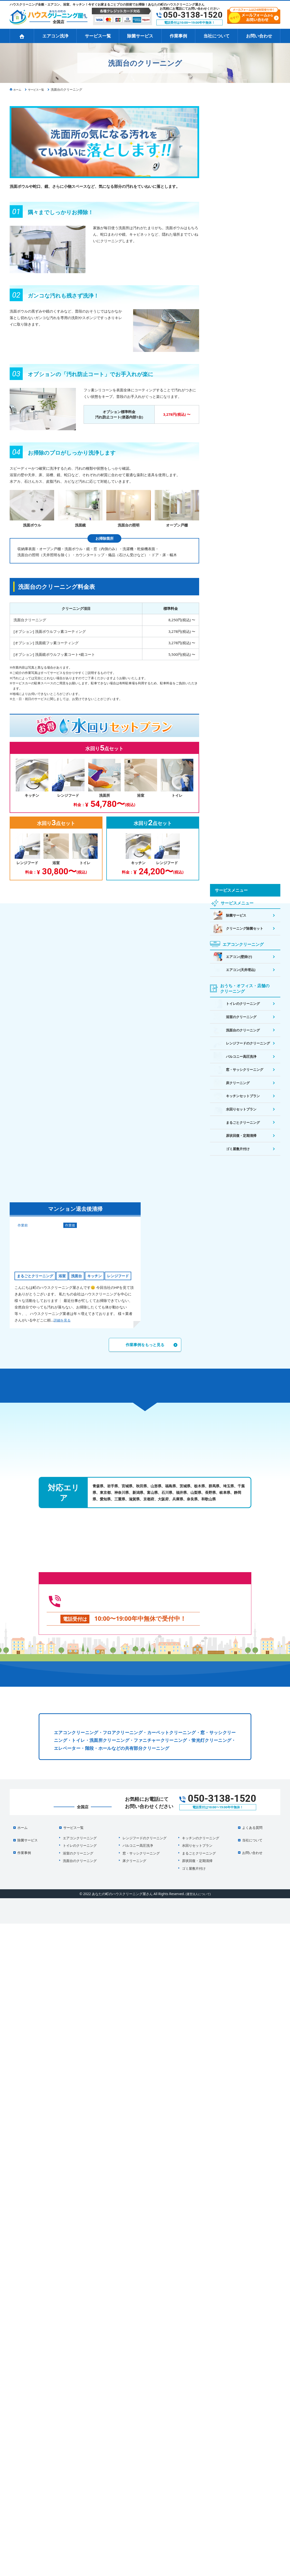 The image size is (290, 2576). I want to click on 洗面台のクリーニング, so click(80, 1899).